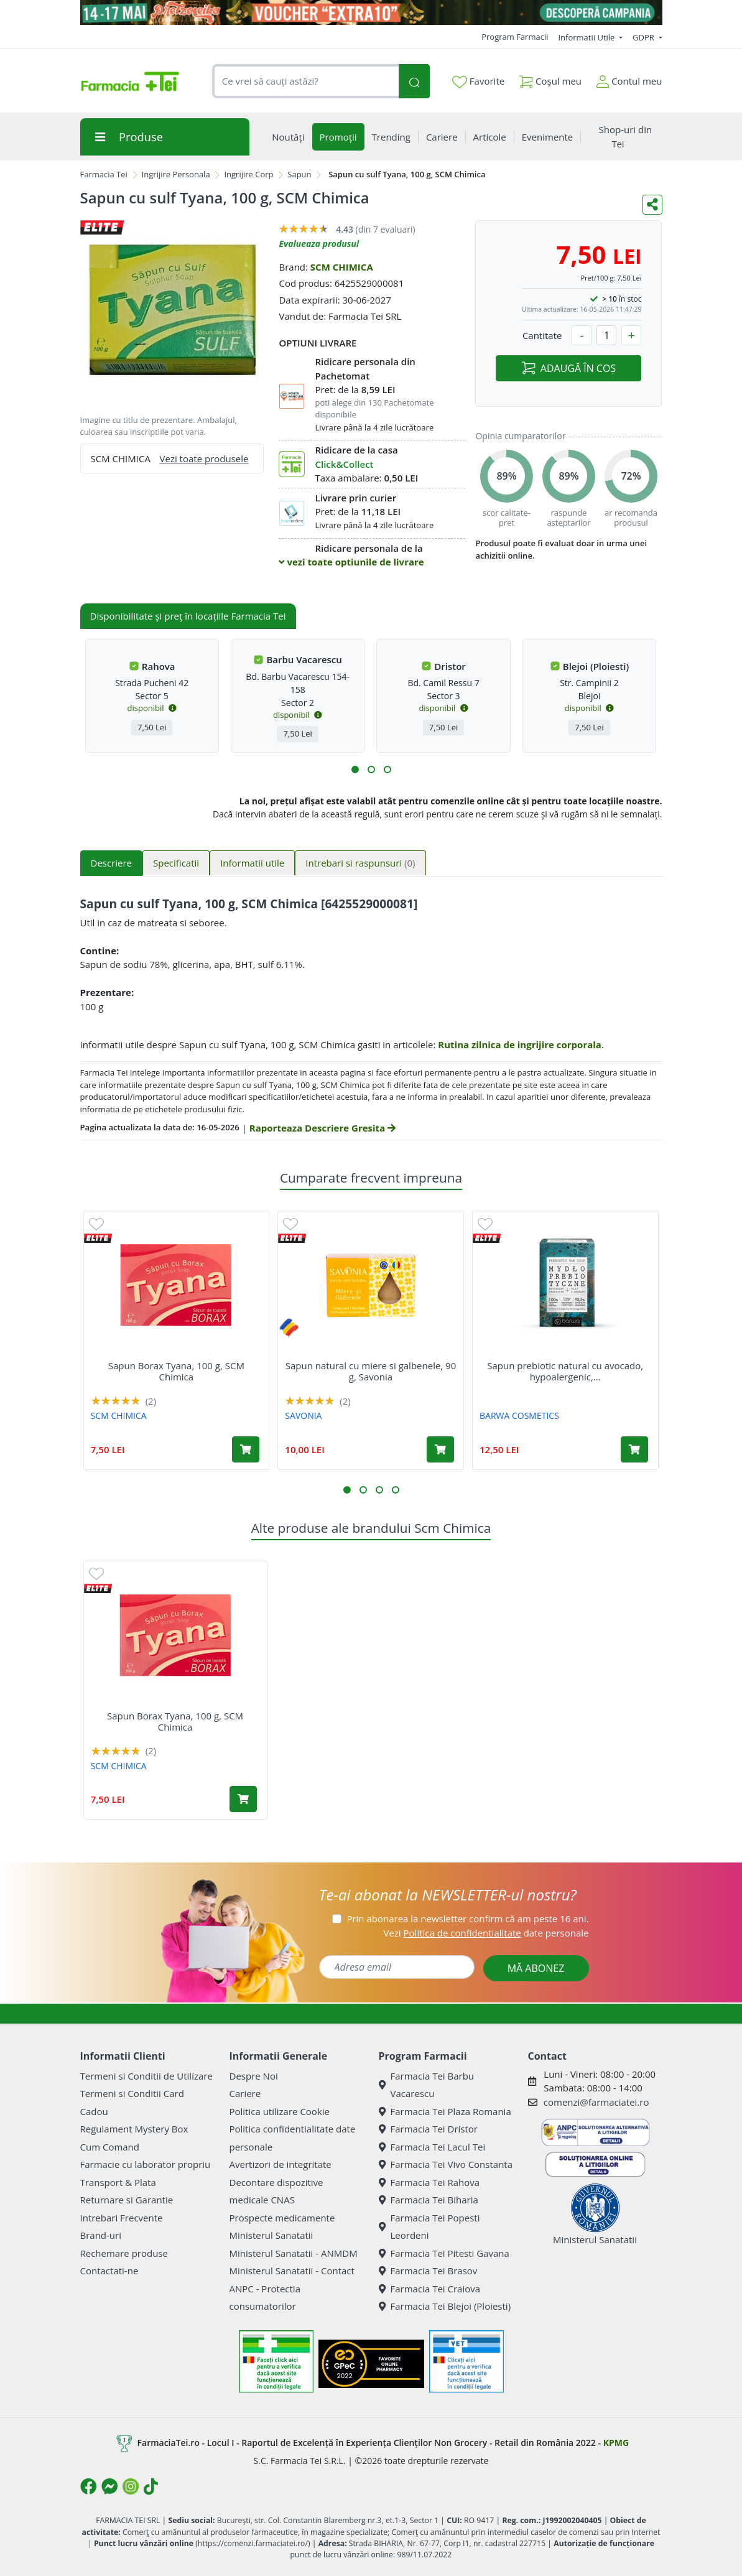  Describe the element at coordinates (634, 1449) in the screenshot. I see `[Adaugă în coș produsul Sapun prebiotic natural cu avocado, hypoalergenic, 100 g, Barwa]` at that location.